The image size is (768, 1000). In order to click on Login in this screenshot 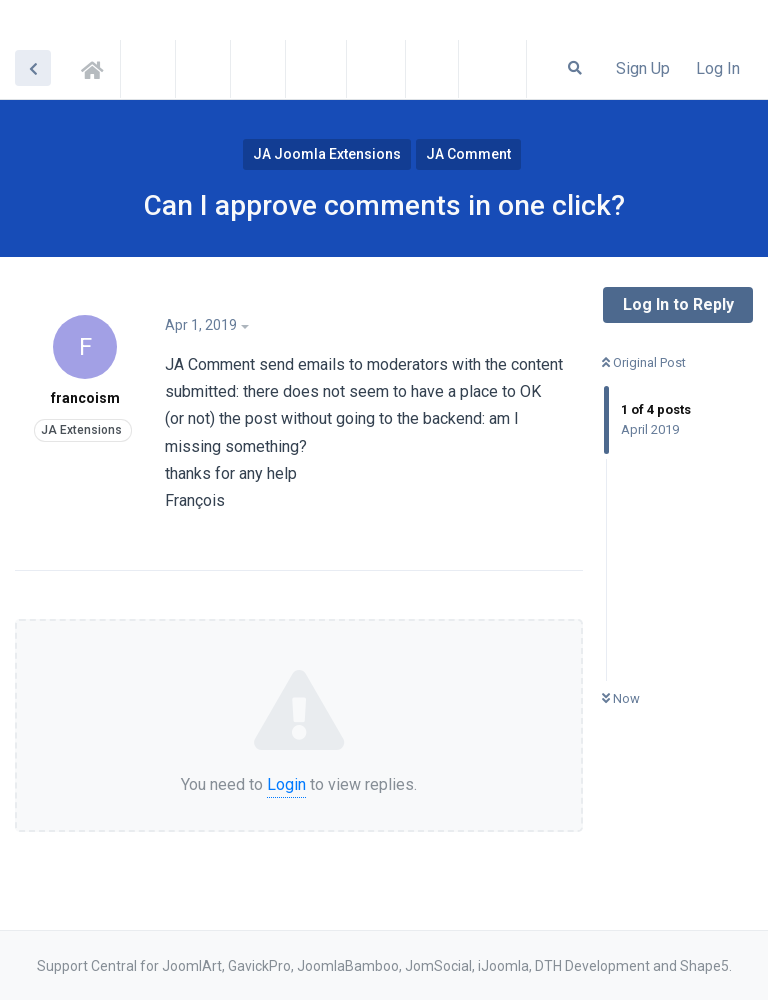, I will do `click(286, 784)`.